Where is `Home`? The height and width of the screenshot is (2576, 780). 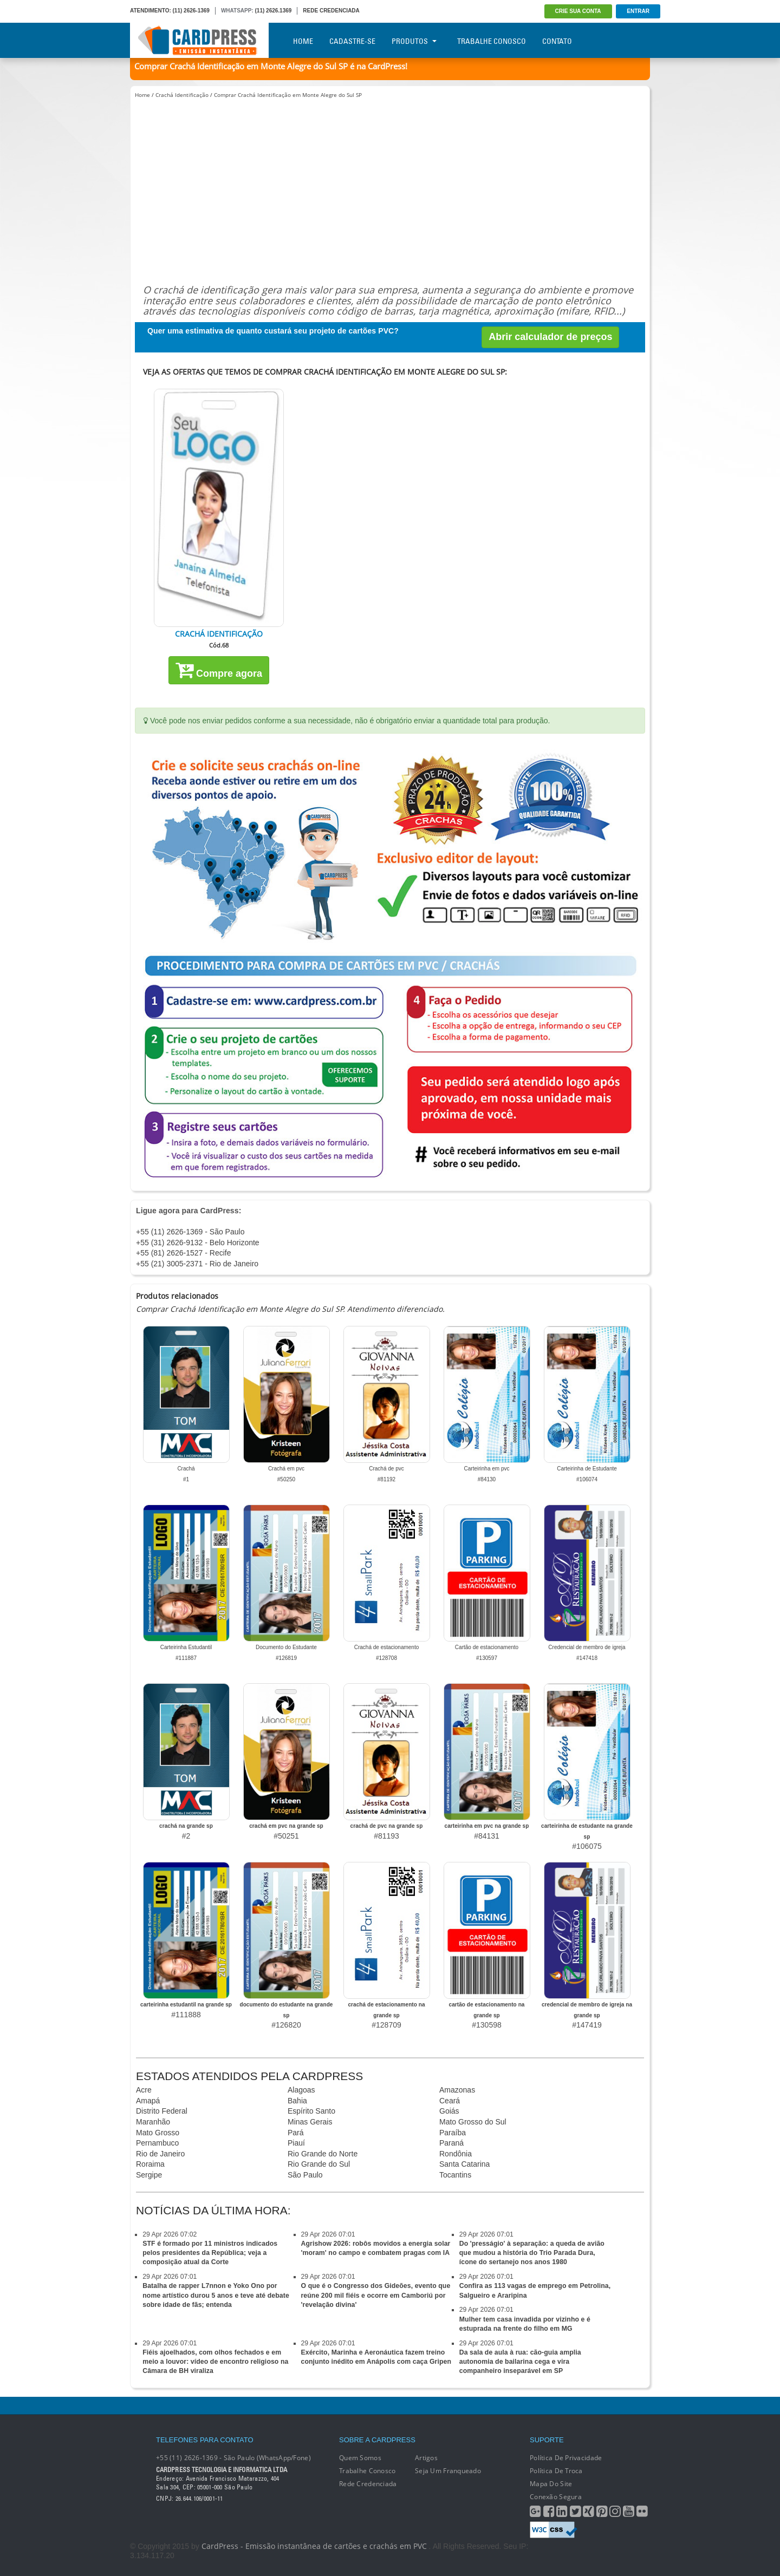 Home is located at coordinates (303, 41).